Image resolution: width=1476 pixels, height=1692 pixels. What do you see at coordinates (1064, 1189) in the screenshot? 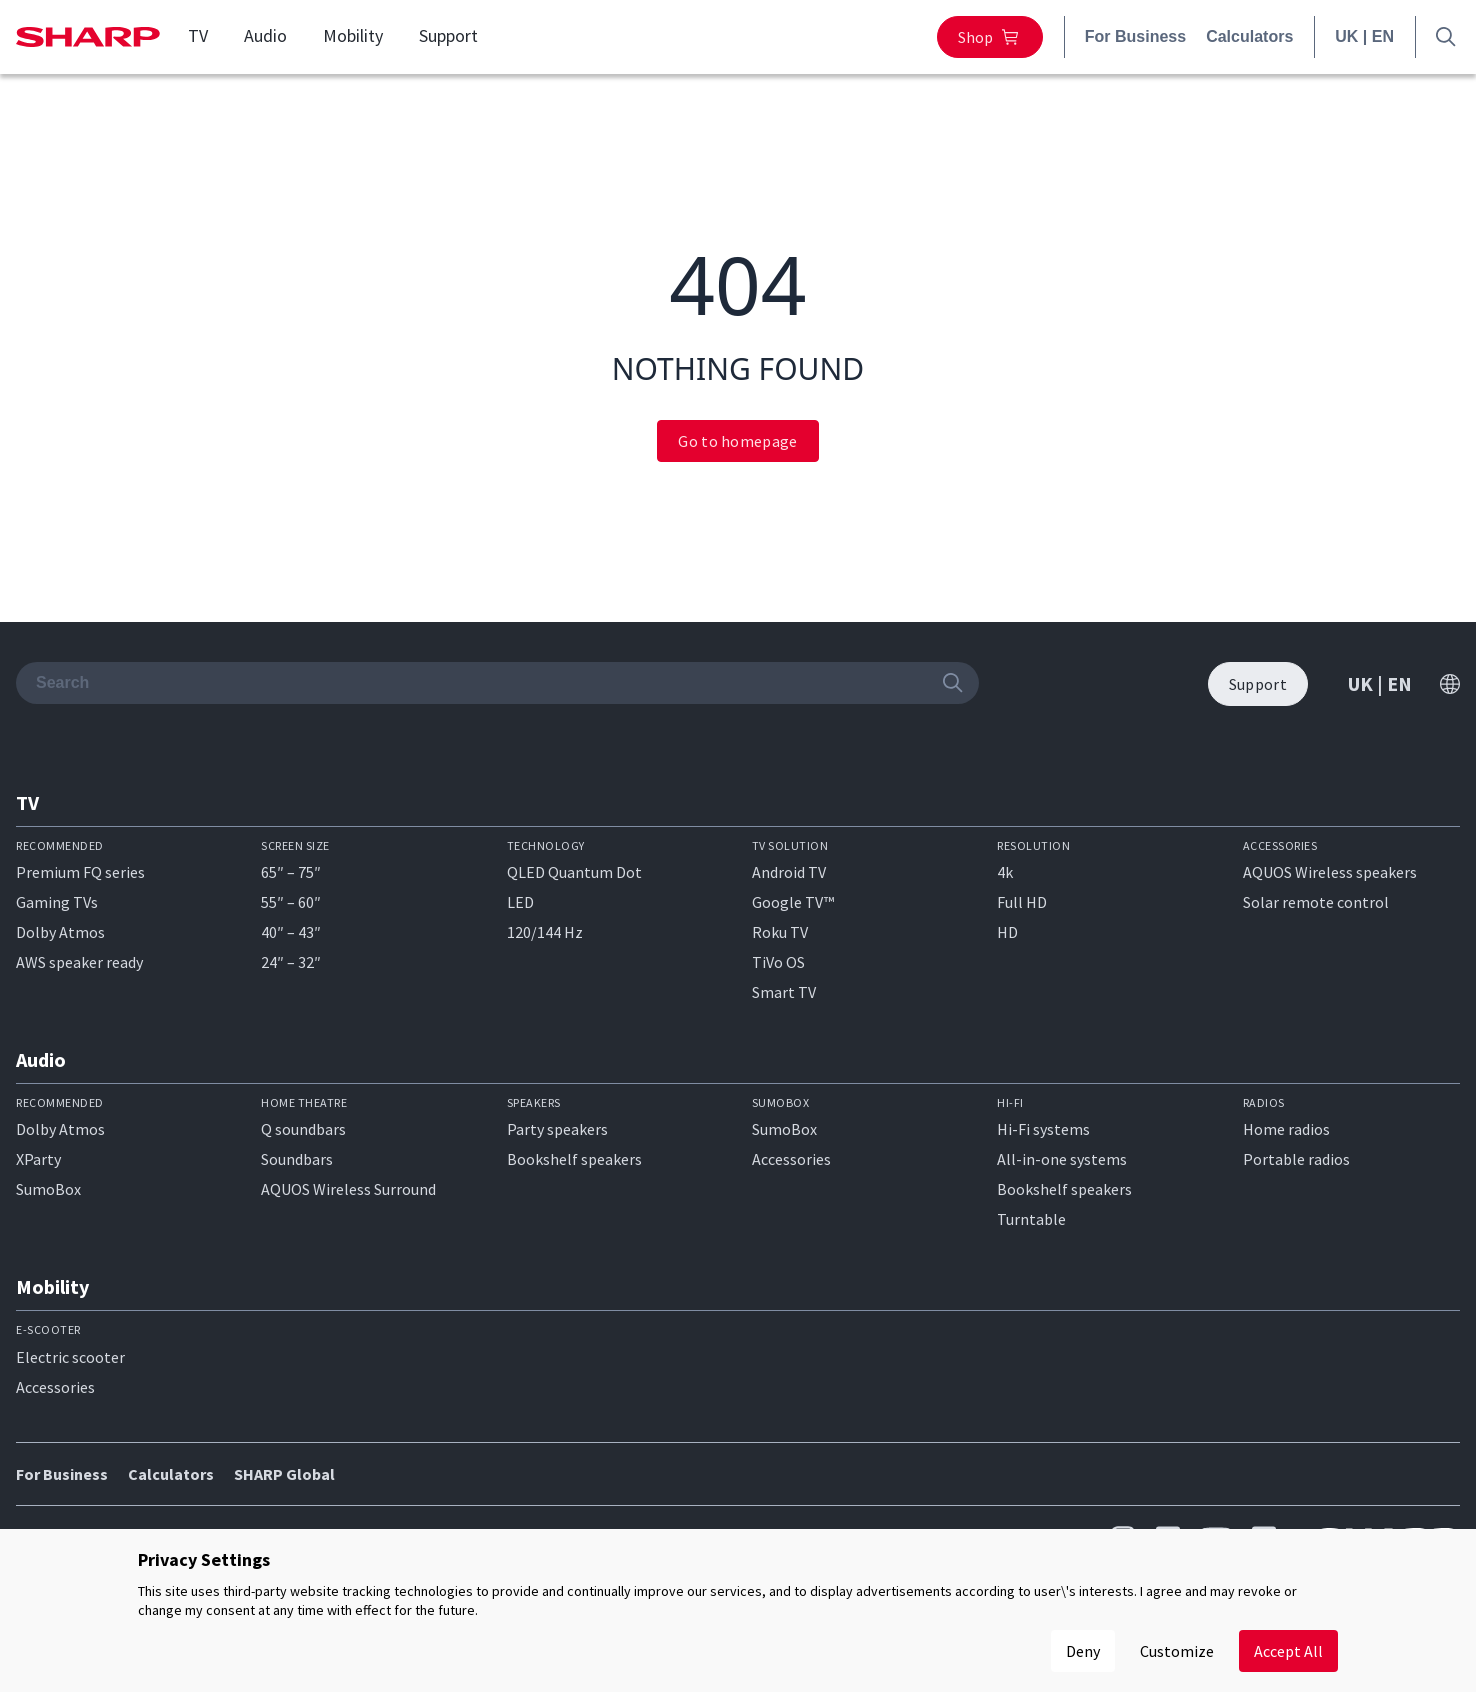
I see `Bookshelf speakers​` at bounding box center [1064, 1189].